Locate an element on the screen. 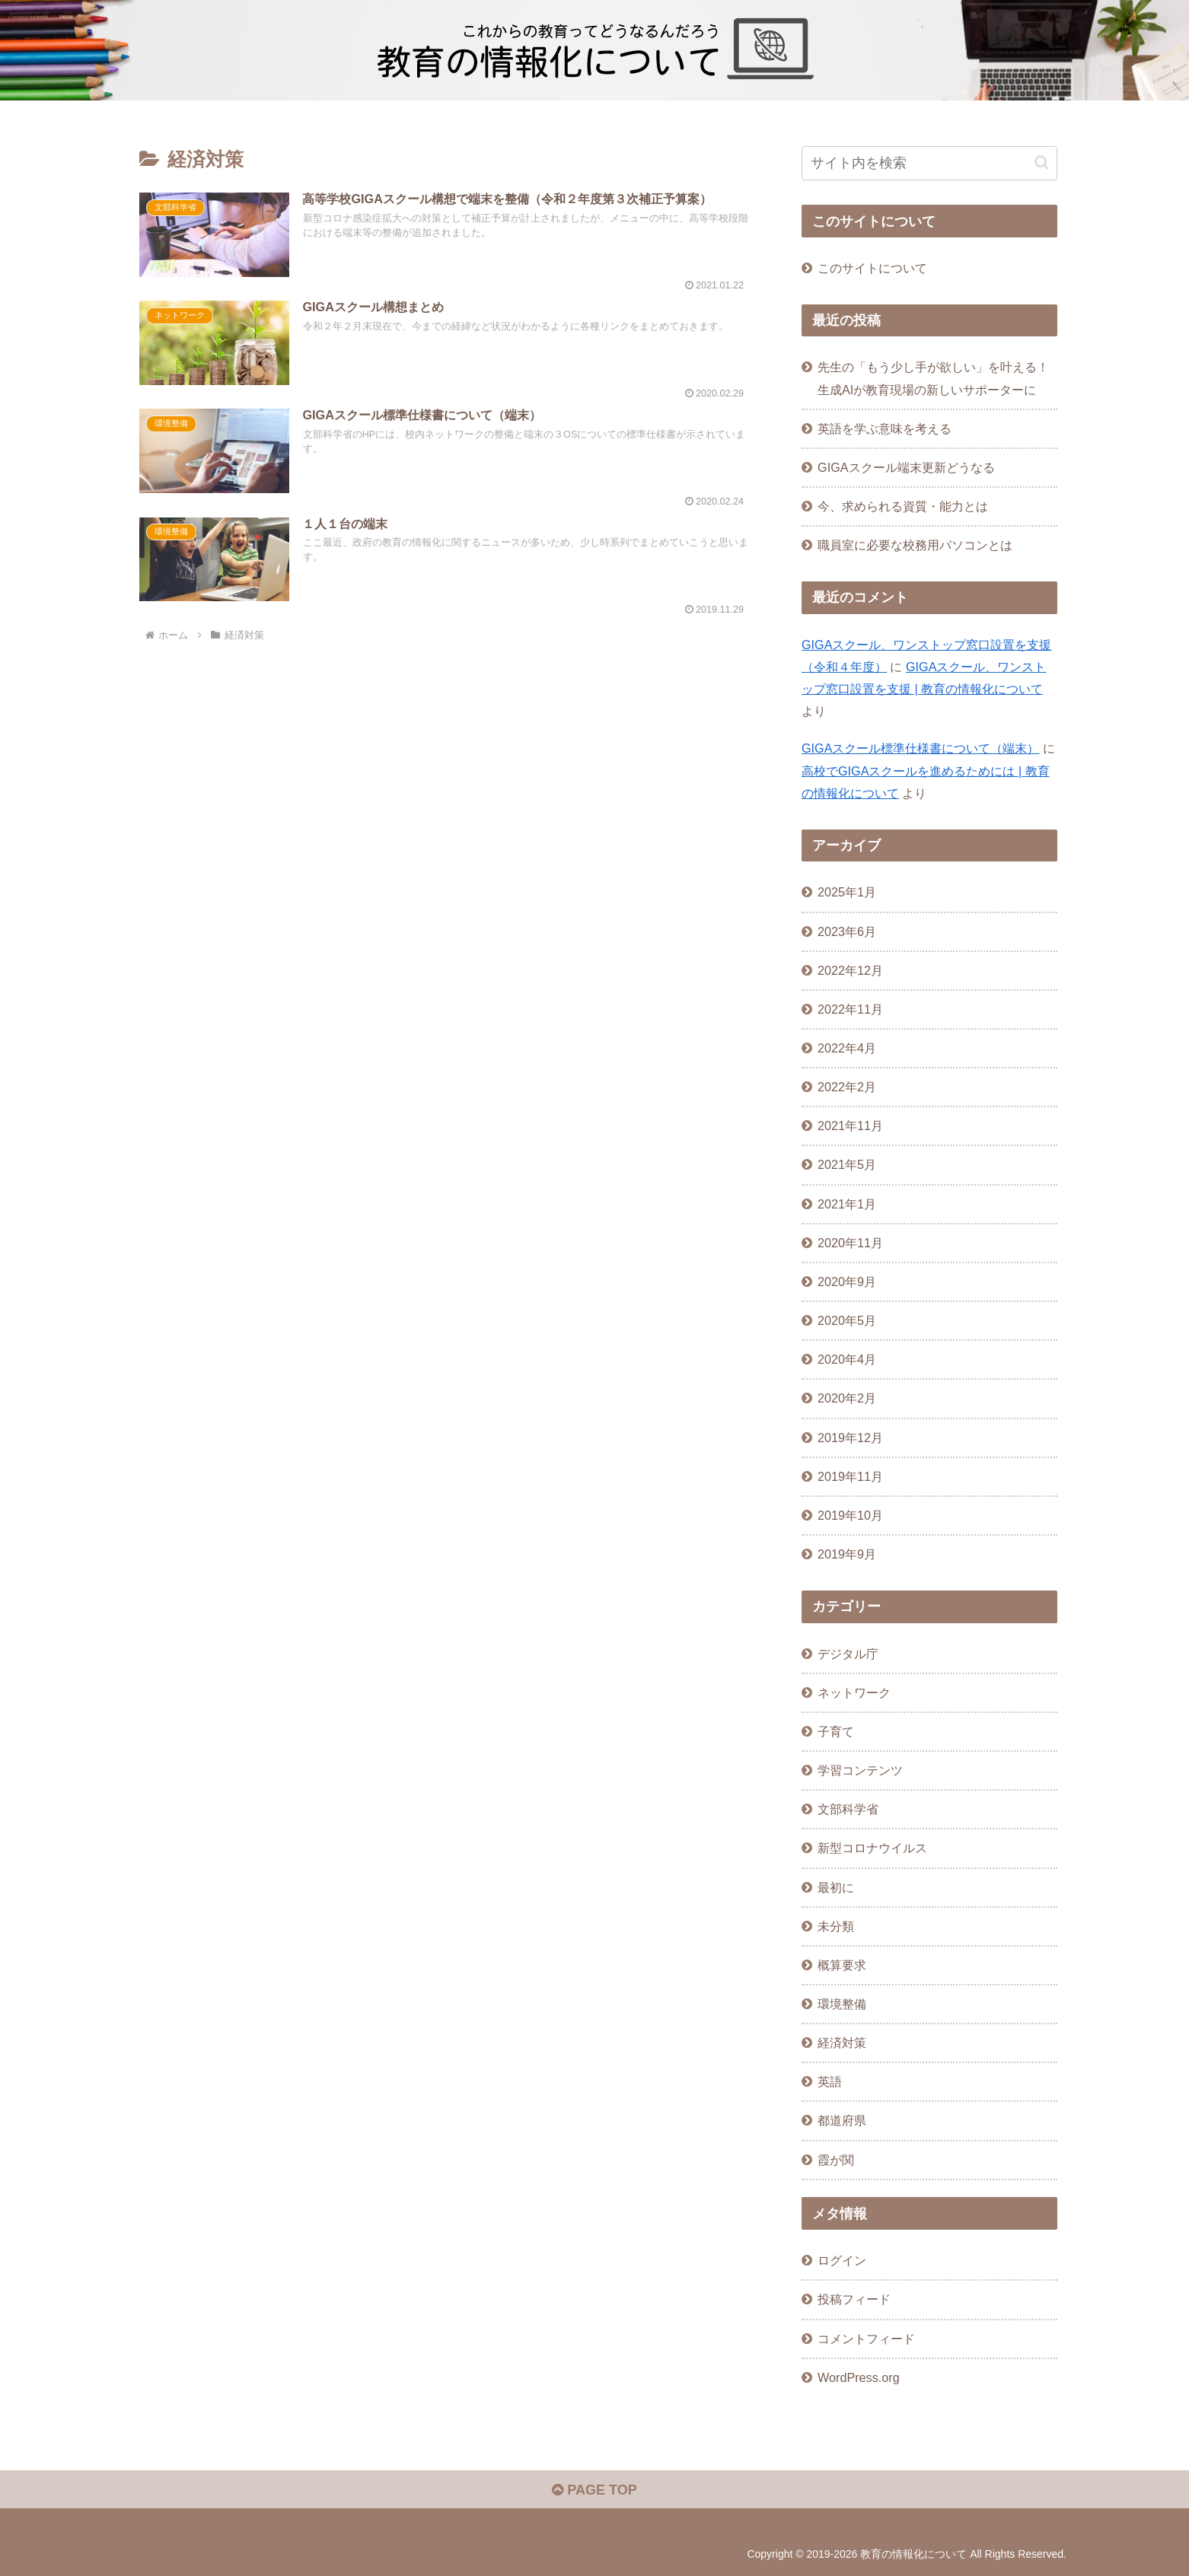 The width and height of the screenshot is (1189, 2576). コメントフィード is located at coordinates (866, 2338).